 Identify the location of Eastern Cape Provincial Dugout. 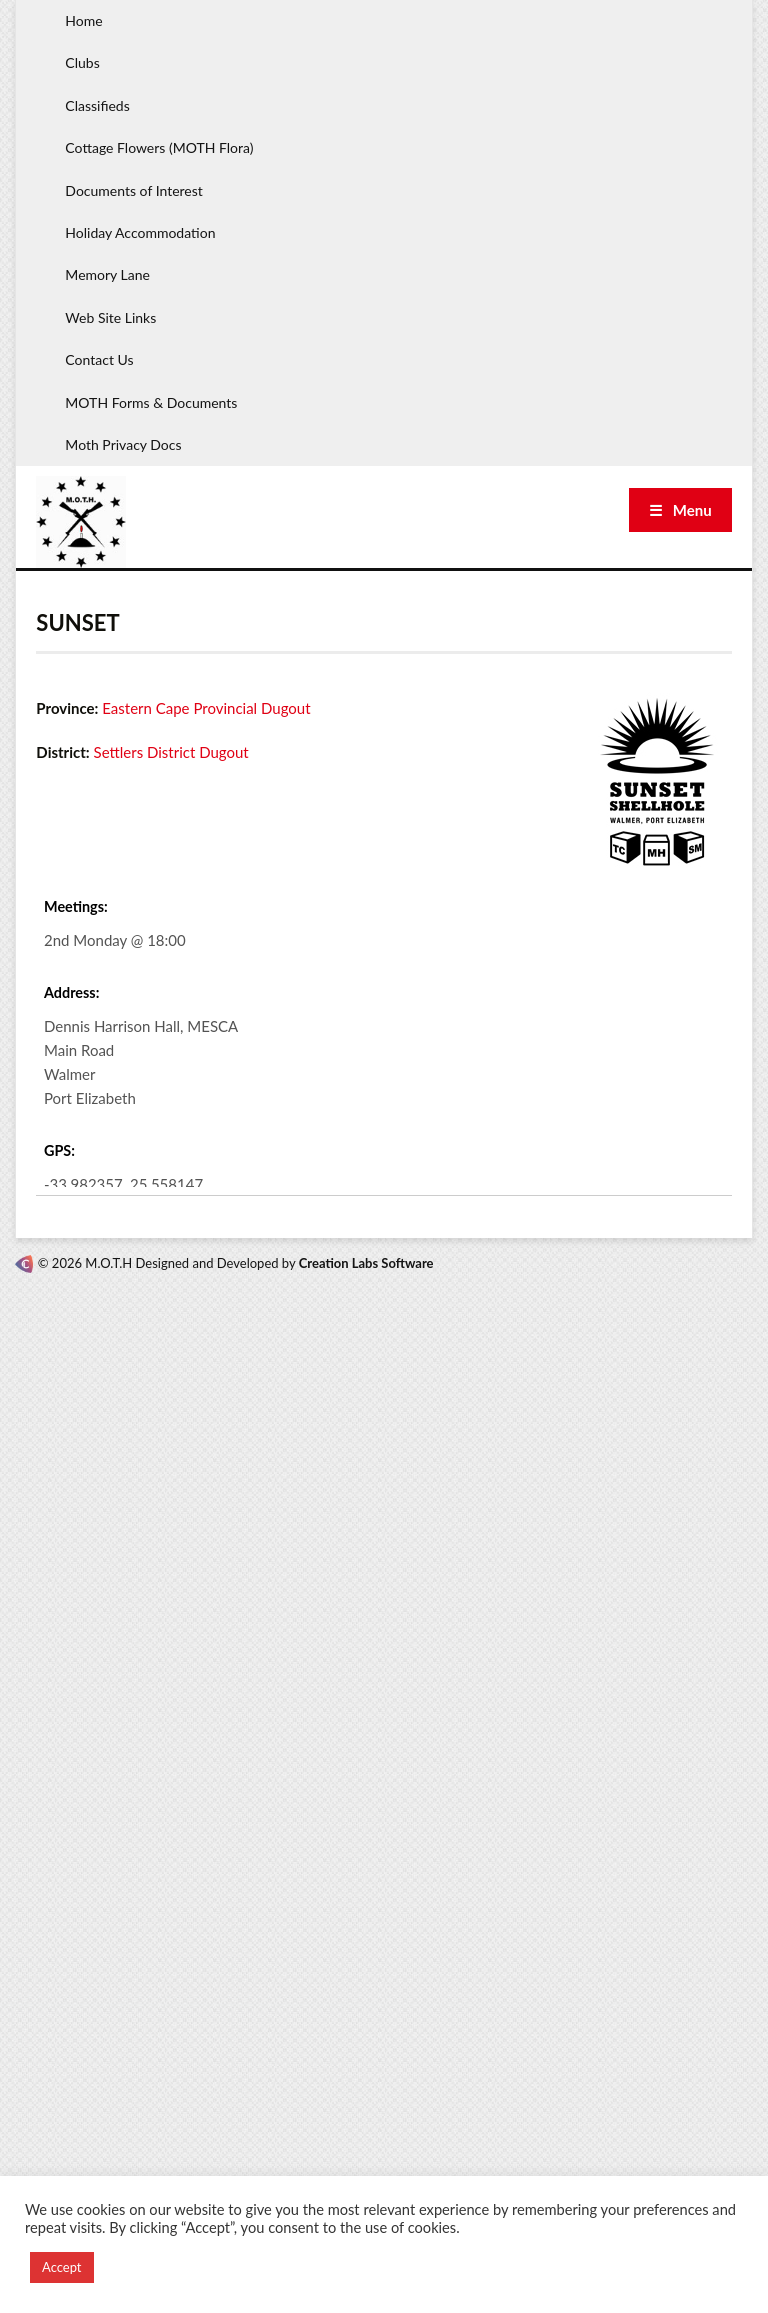
(206, 708).